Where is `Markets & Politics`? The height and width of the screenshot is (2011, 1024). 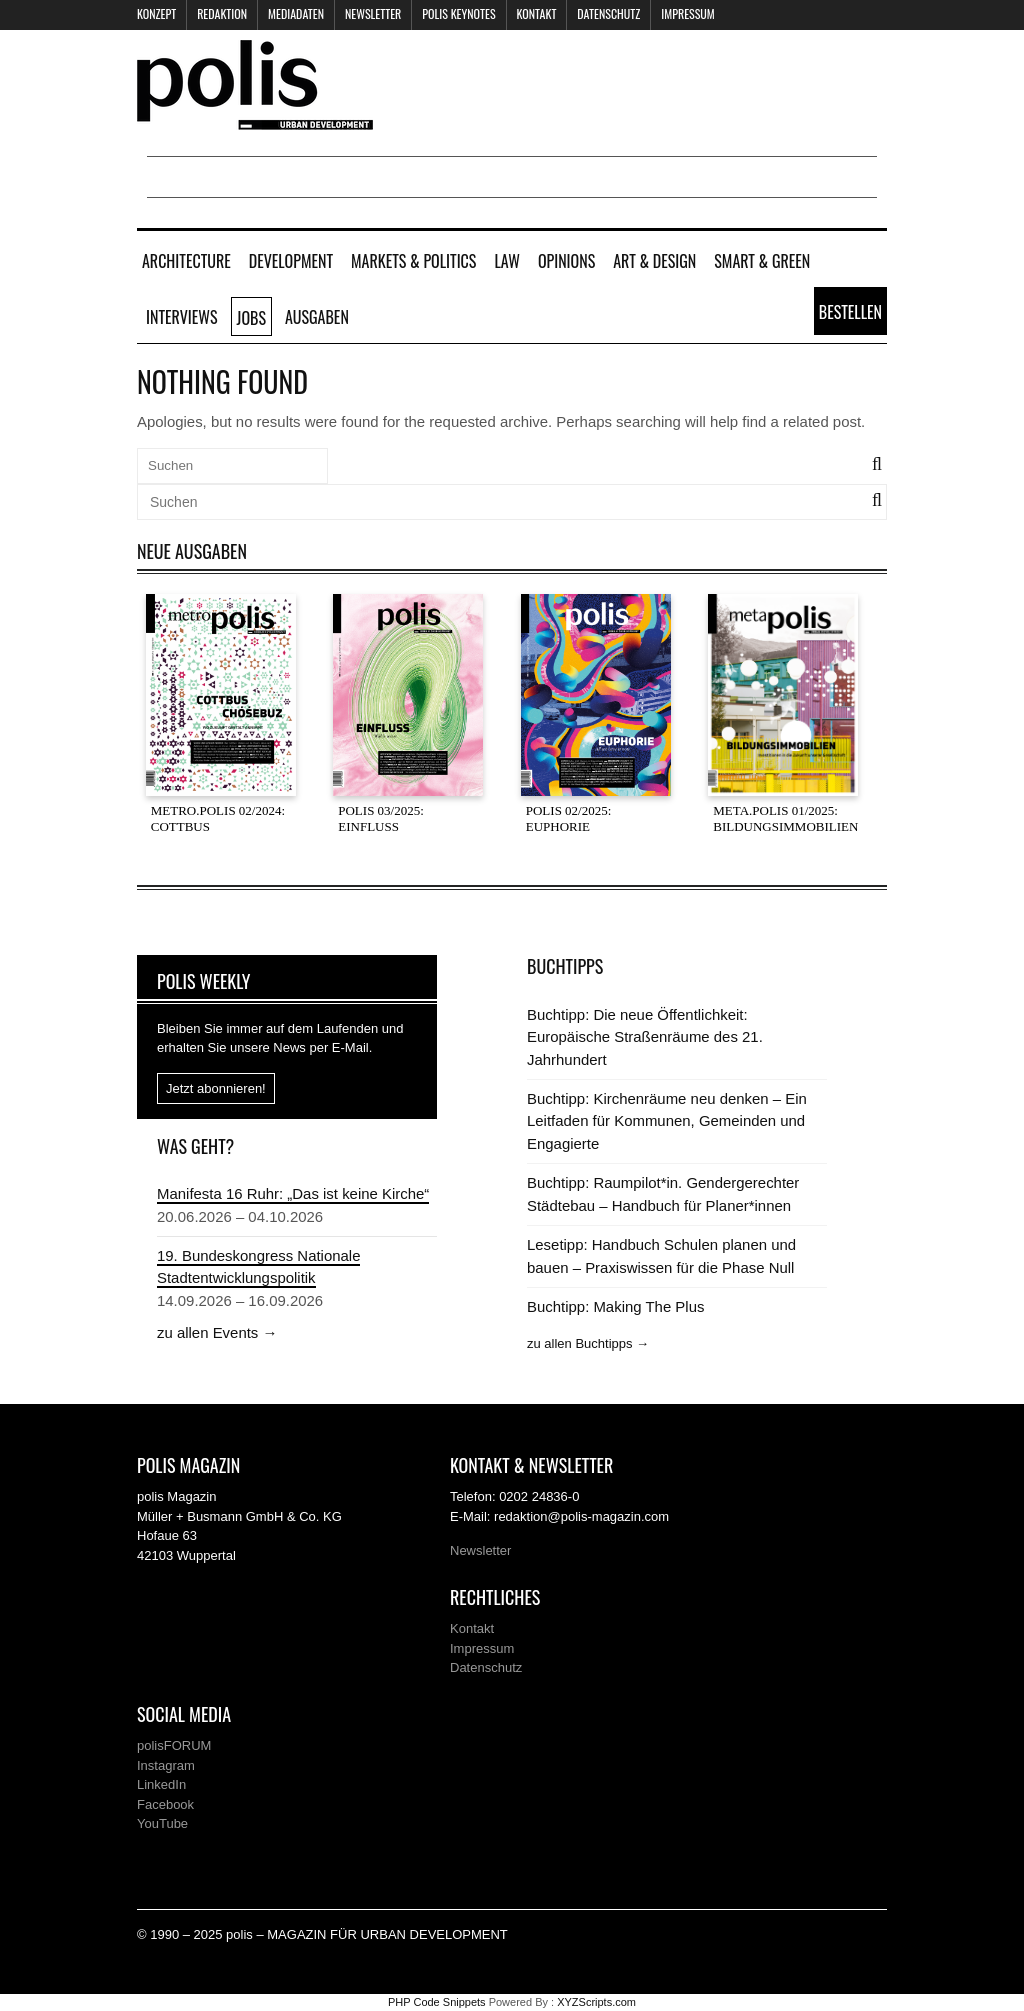
Markets & Politics is located at coordinates (413, 261).